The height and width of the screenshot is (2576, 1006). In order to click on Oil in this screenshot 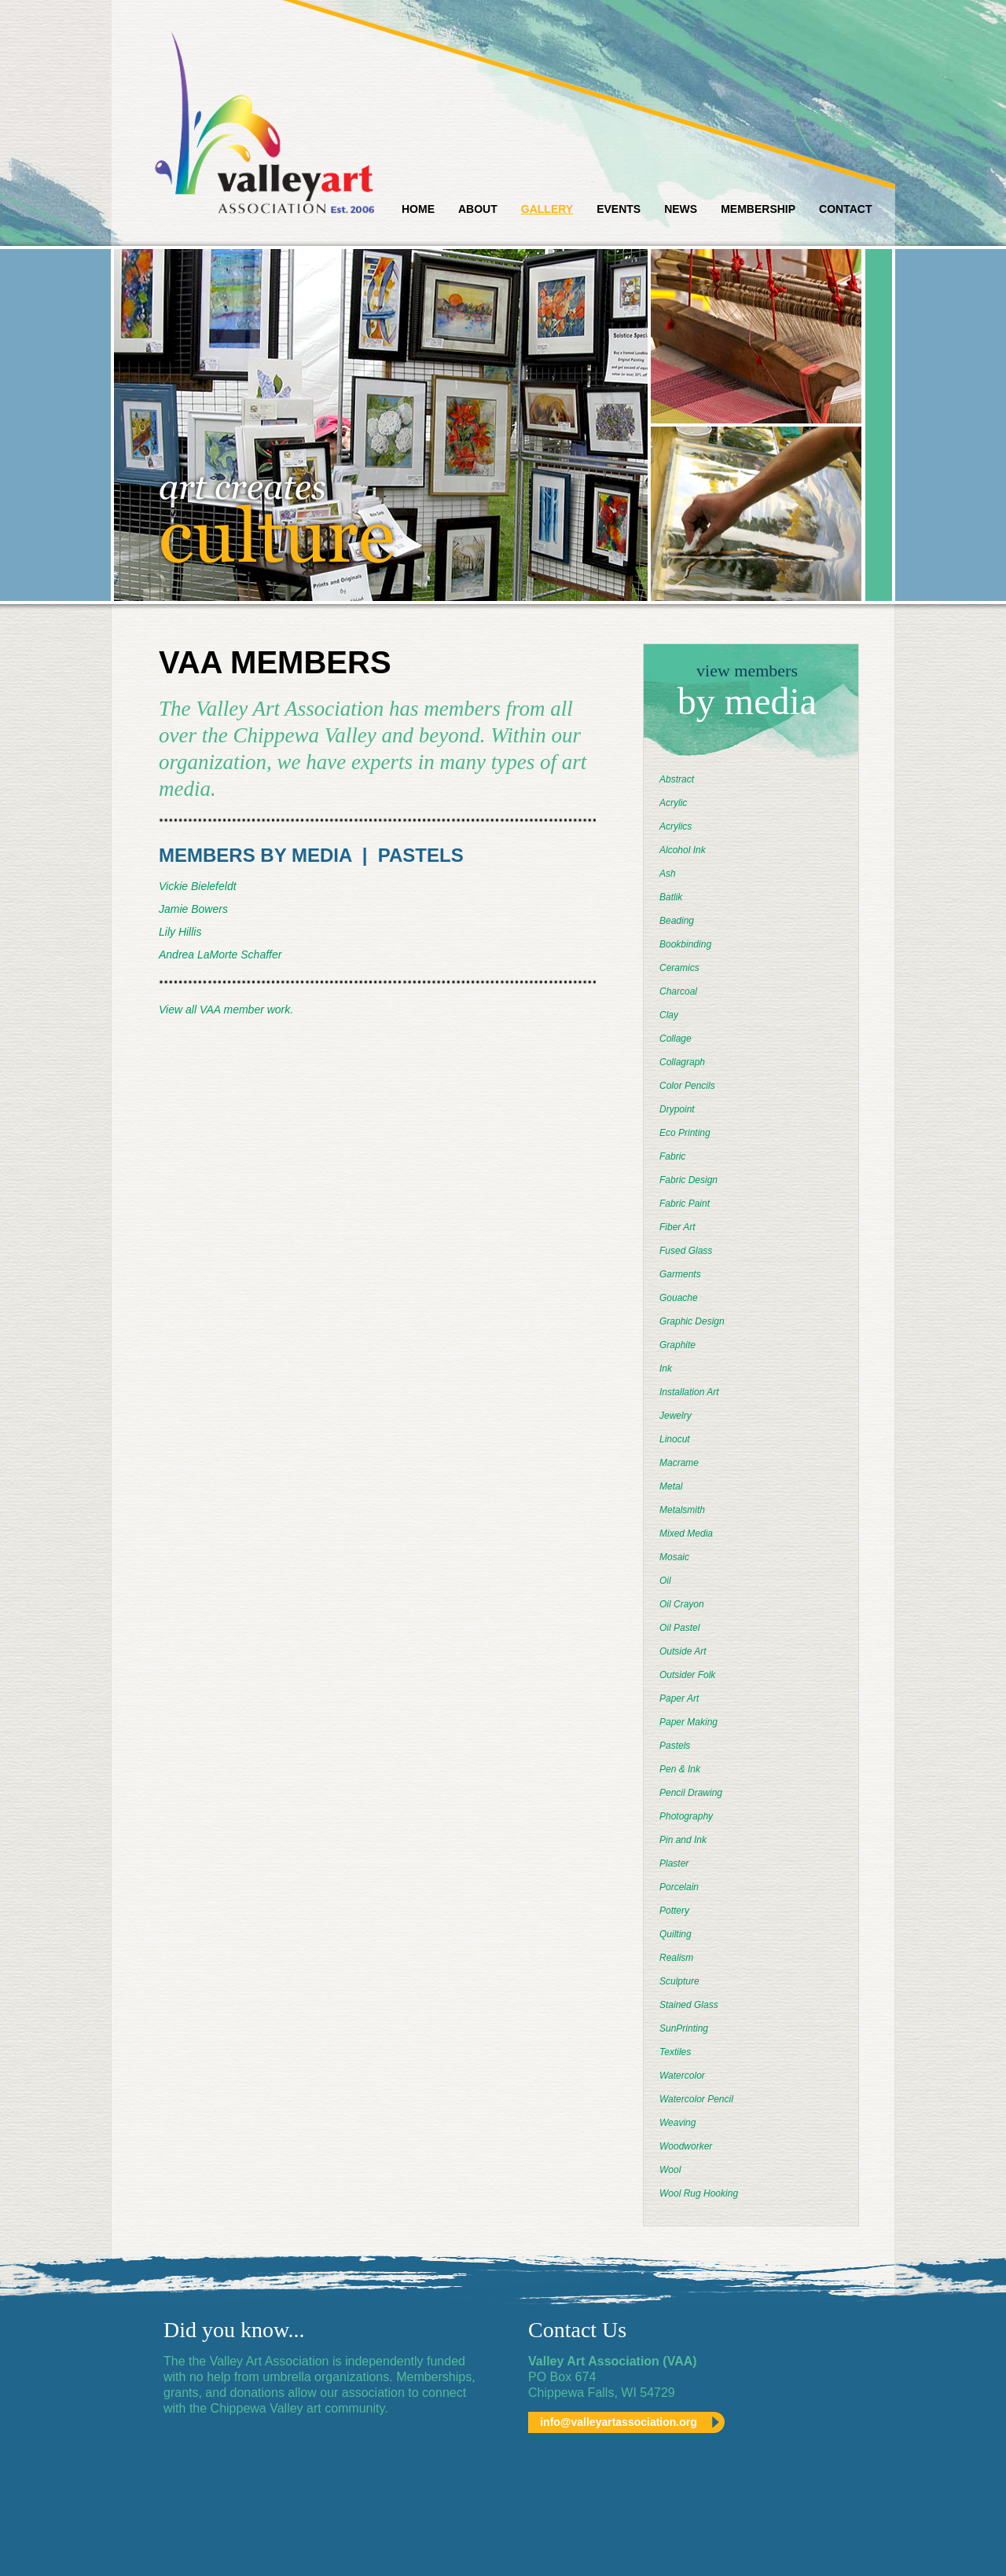, I will do `click(665, 1580)`.